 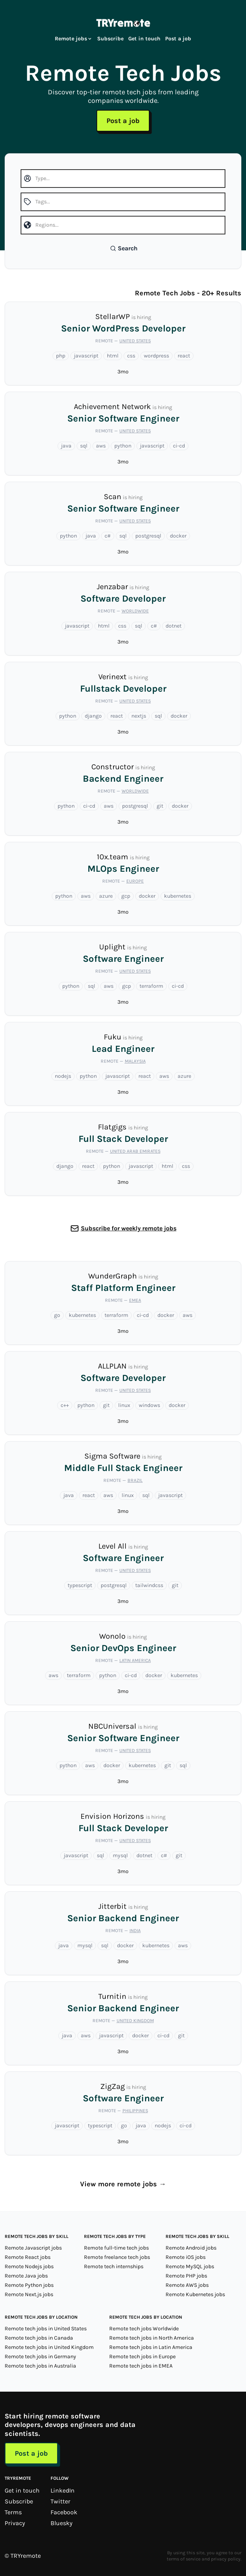 I want to click on css, so click(x=131, y=355).